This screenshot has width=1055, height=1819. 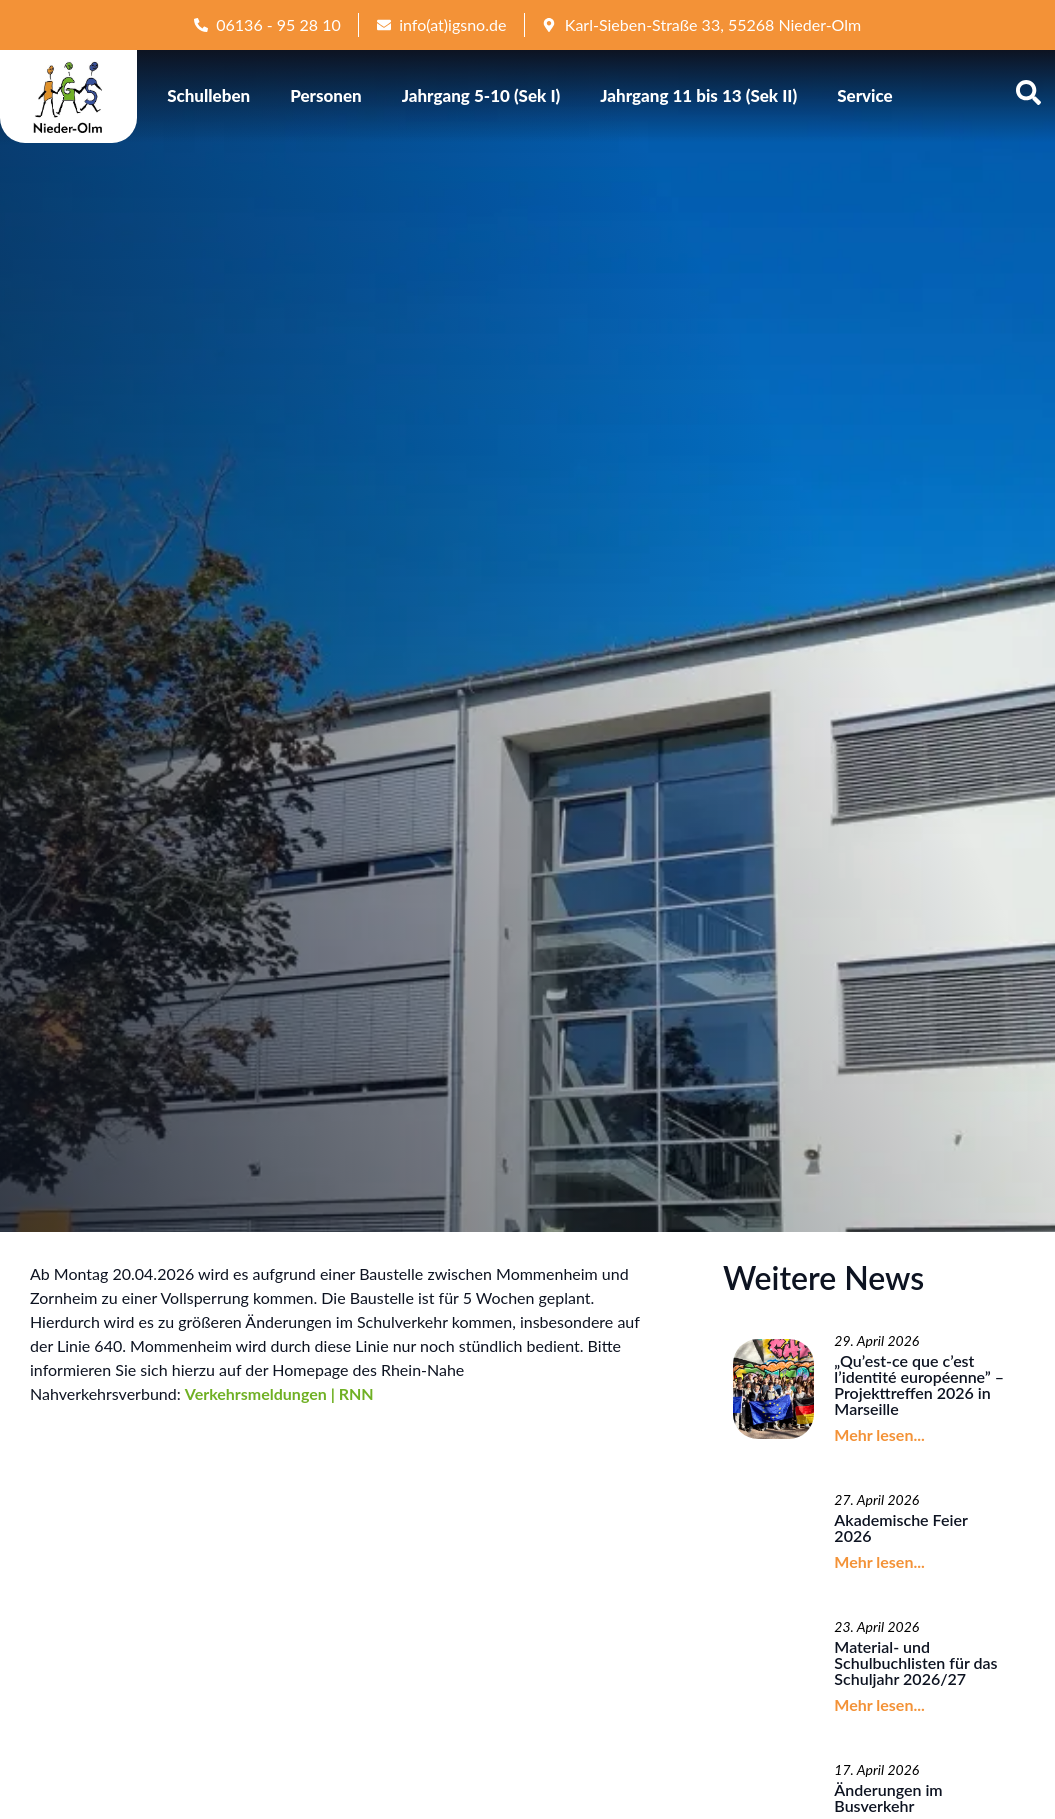 I want to click on Schulleben, so click(x=208, y=95).